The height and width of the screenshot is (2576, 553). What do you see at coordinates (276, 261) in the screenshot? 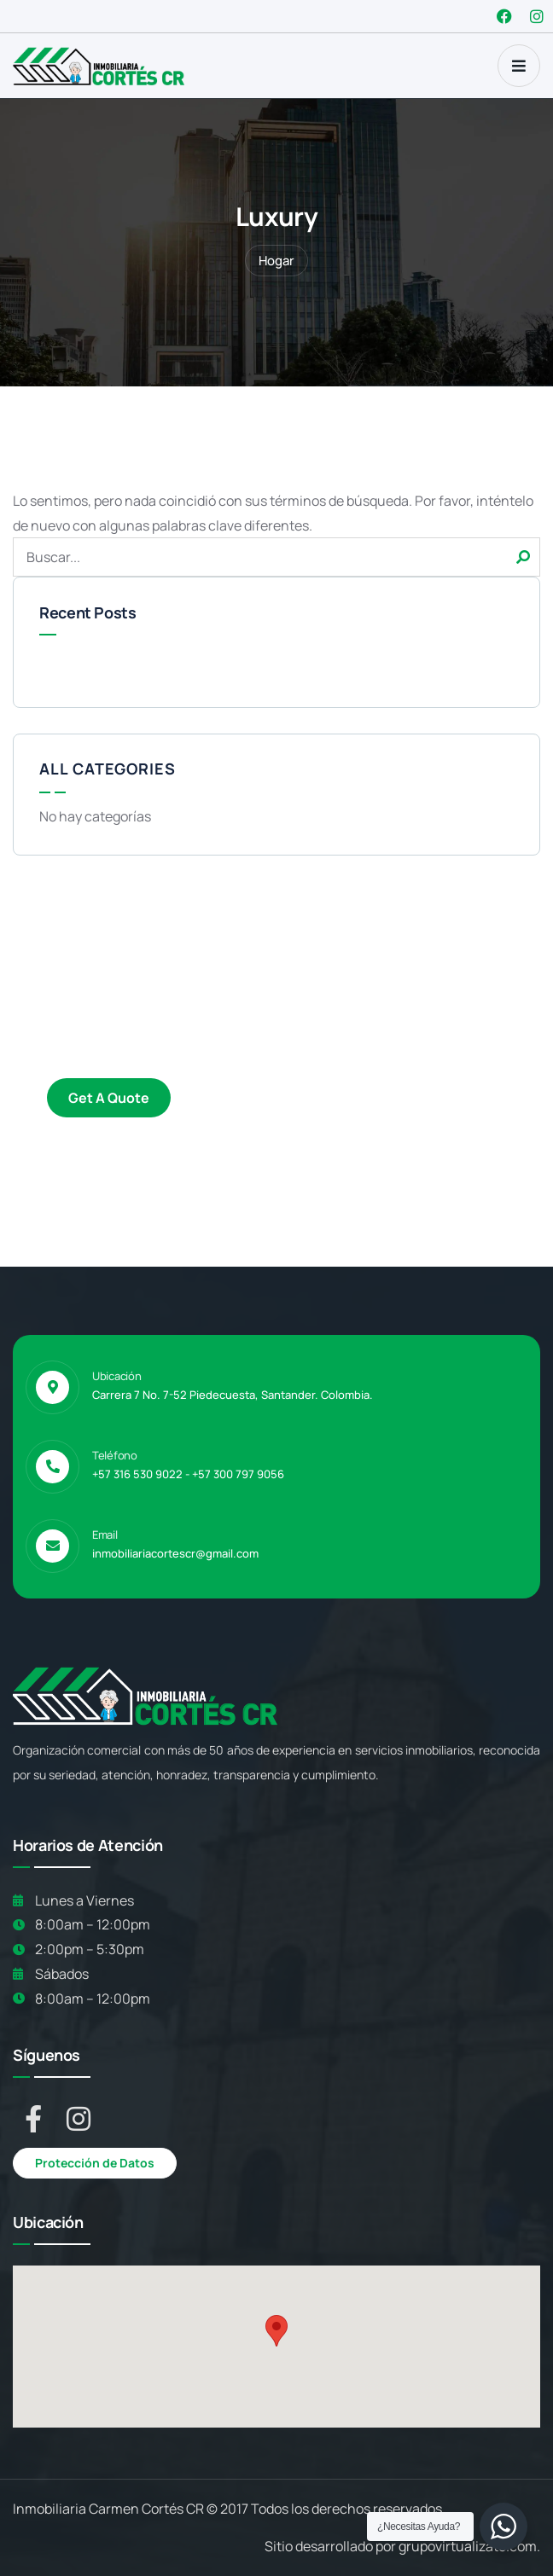
I see `Hogar` at bounding box center [276, 261].